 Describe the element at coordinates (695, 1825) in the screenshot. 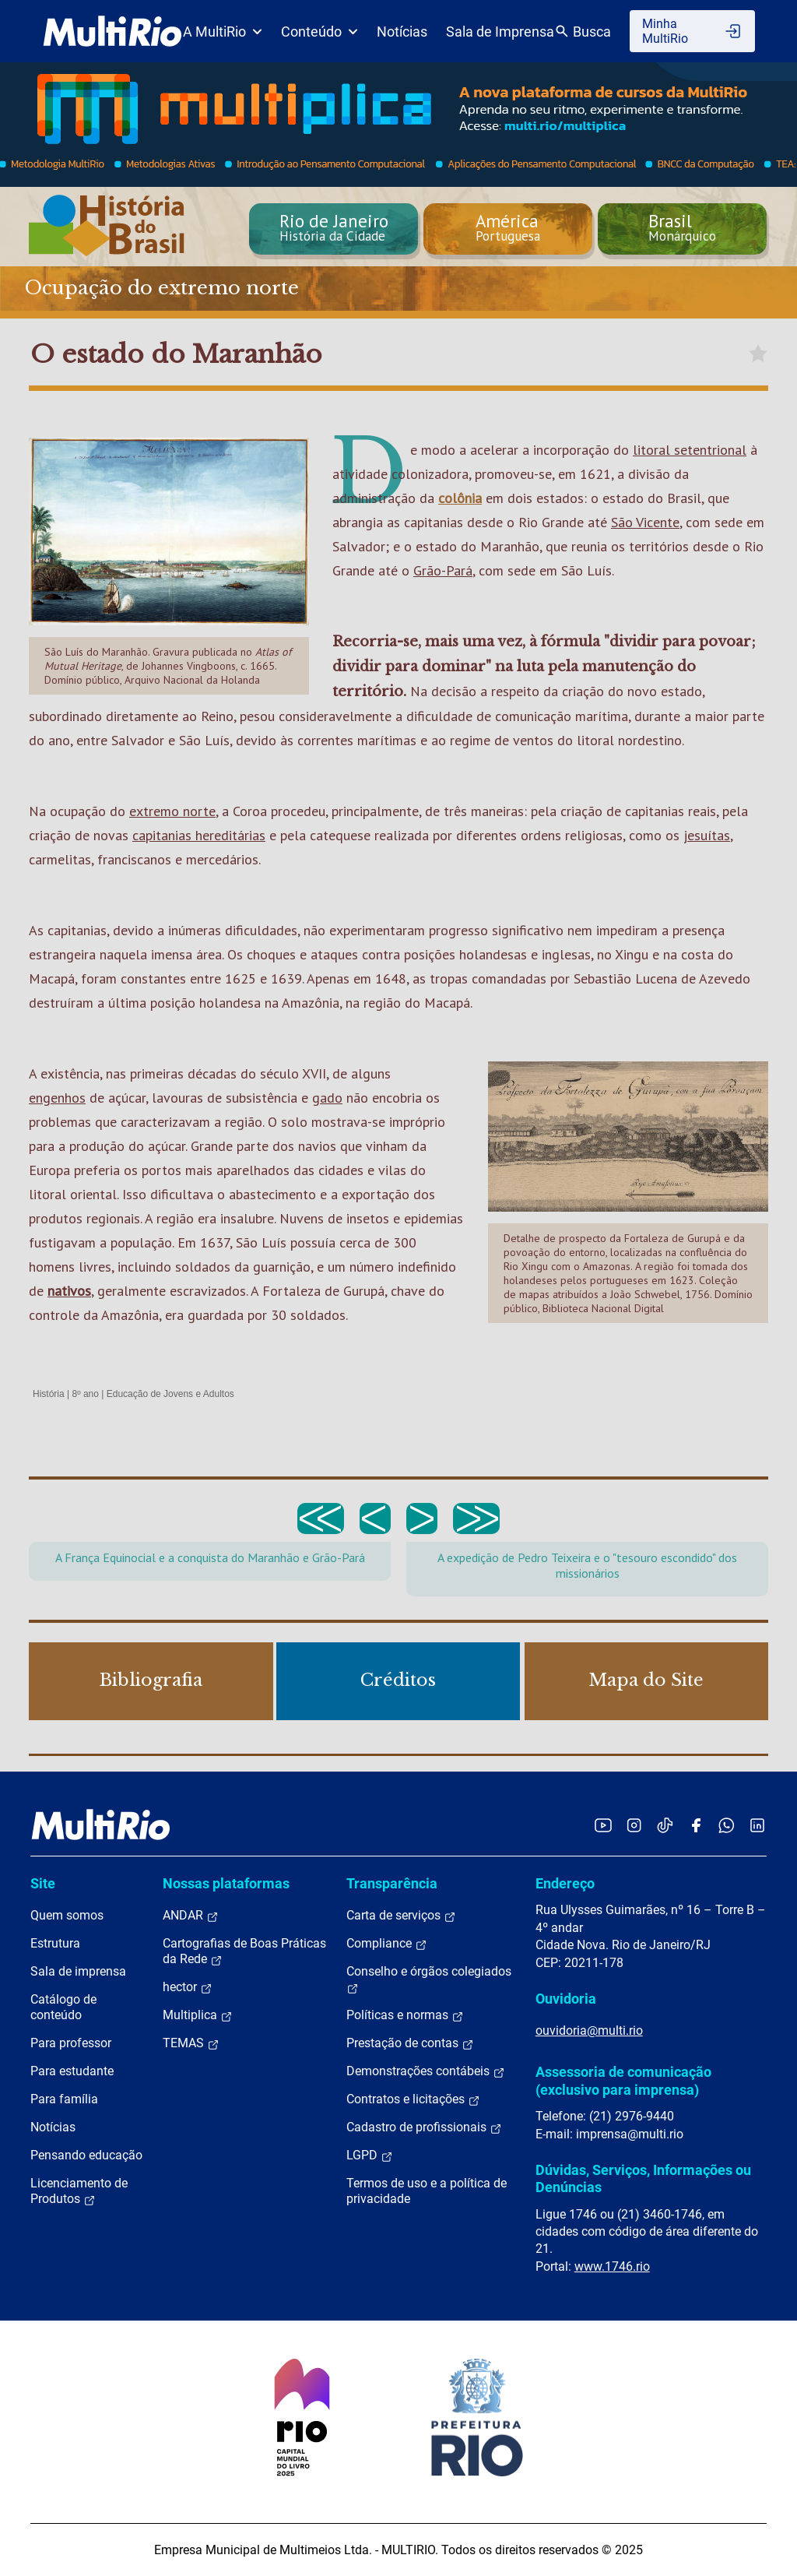

I see `[Acessar o Facebook da MultiRio]` at that location.